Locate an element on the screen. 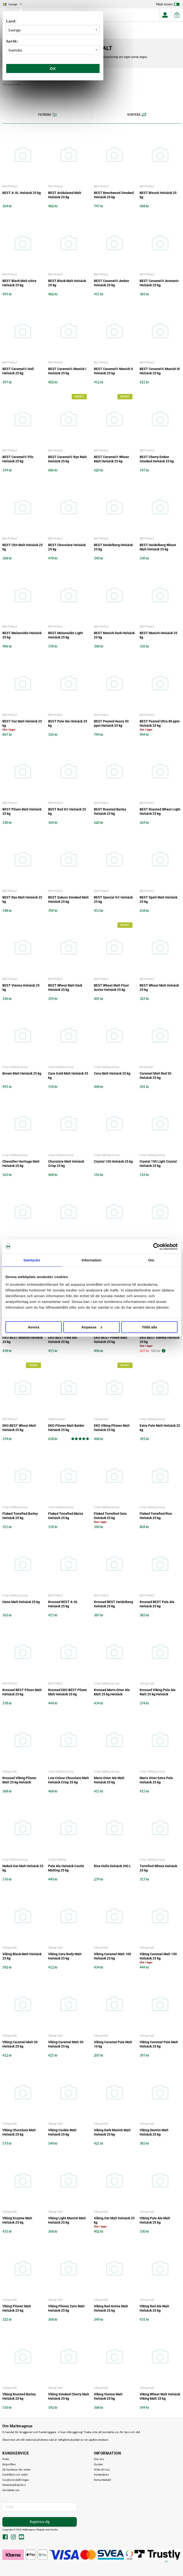  Nyhetsbrev is located at coordinates (101, 2474).